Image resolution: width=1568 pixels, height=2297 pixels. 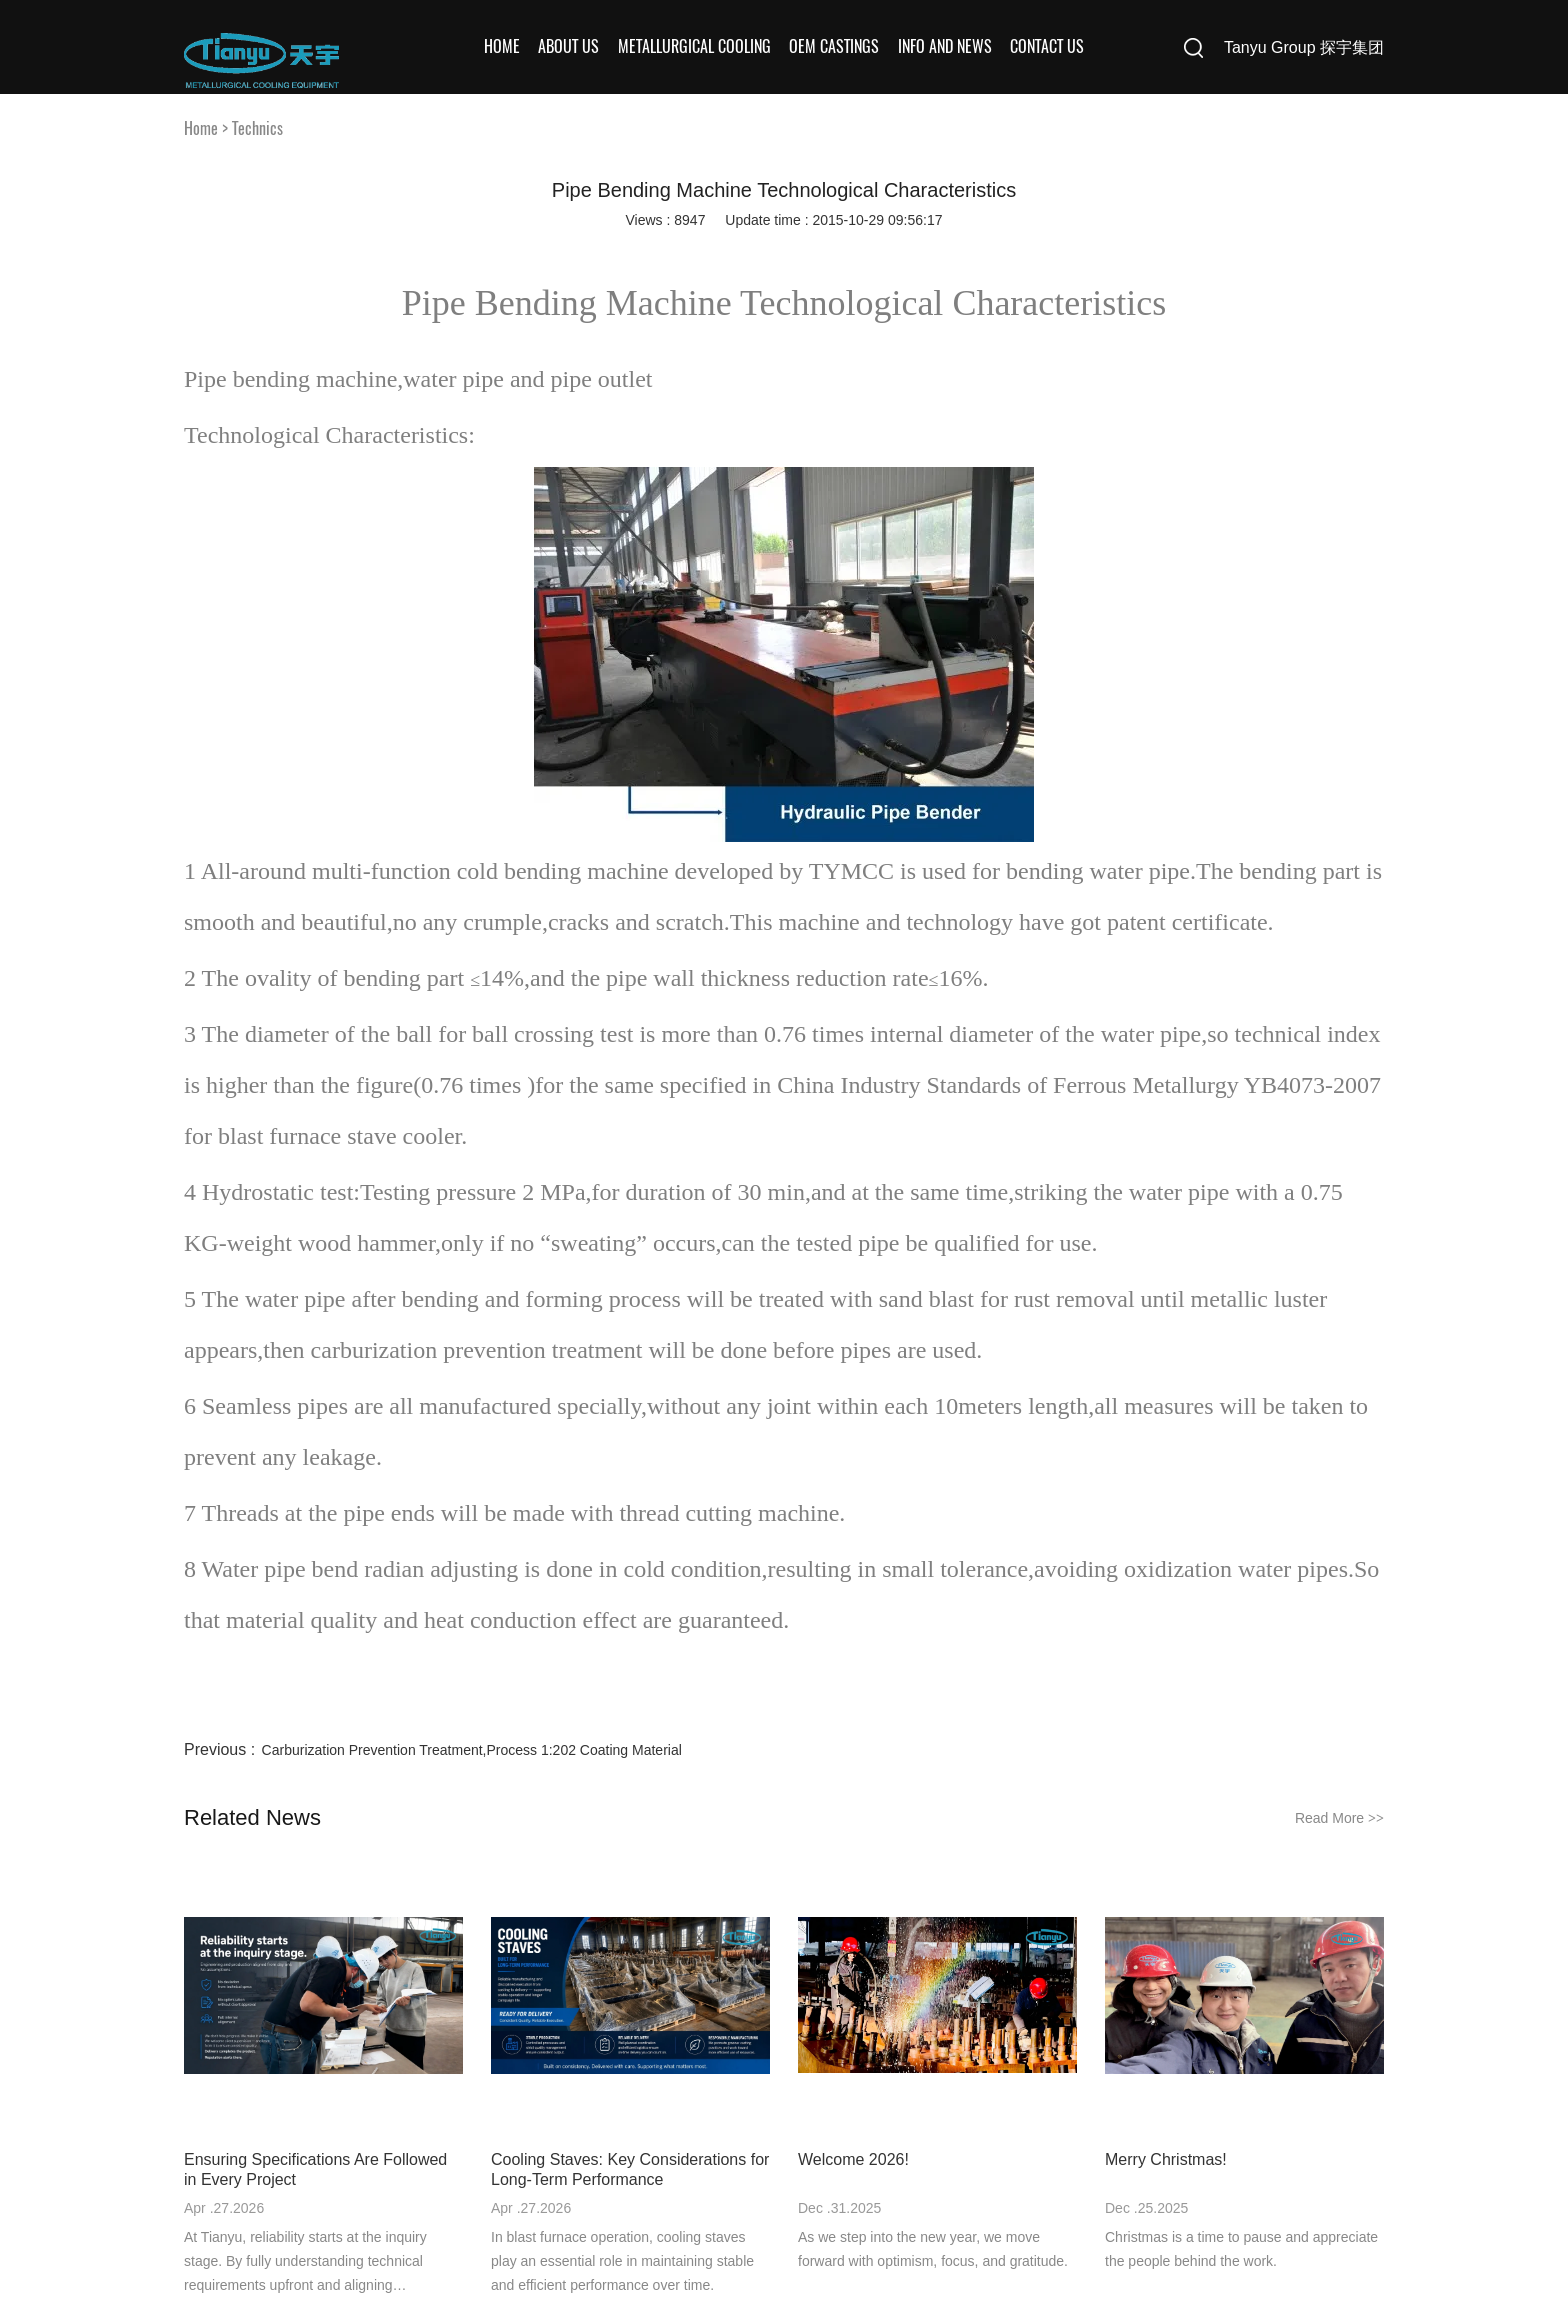 What do you see at coordinates (945, 46) in the screenshot?
I see `Info and News` at bounding box center [945, 46].